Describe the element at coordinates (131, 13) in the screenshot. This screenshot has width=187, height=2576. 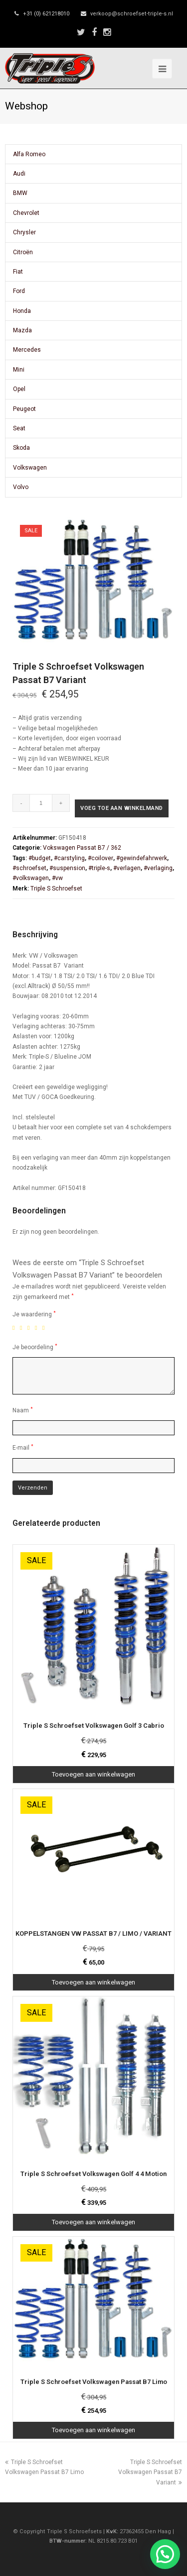
I see `verkoop@schroefset-triple-s.nl` at that location.